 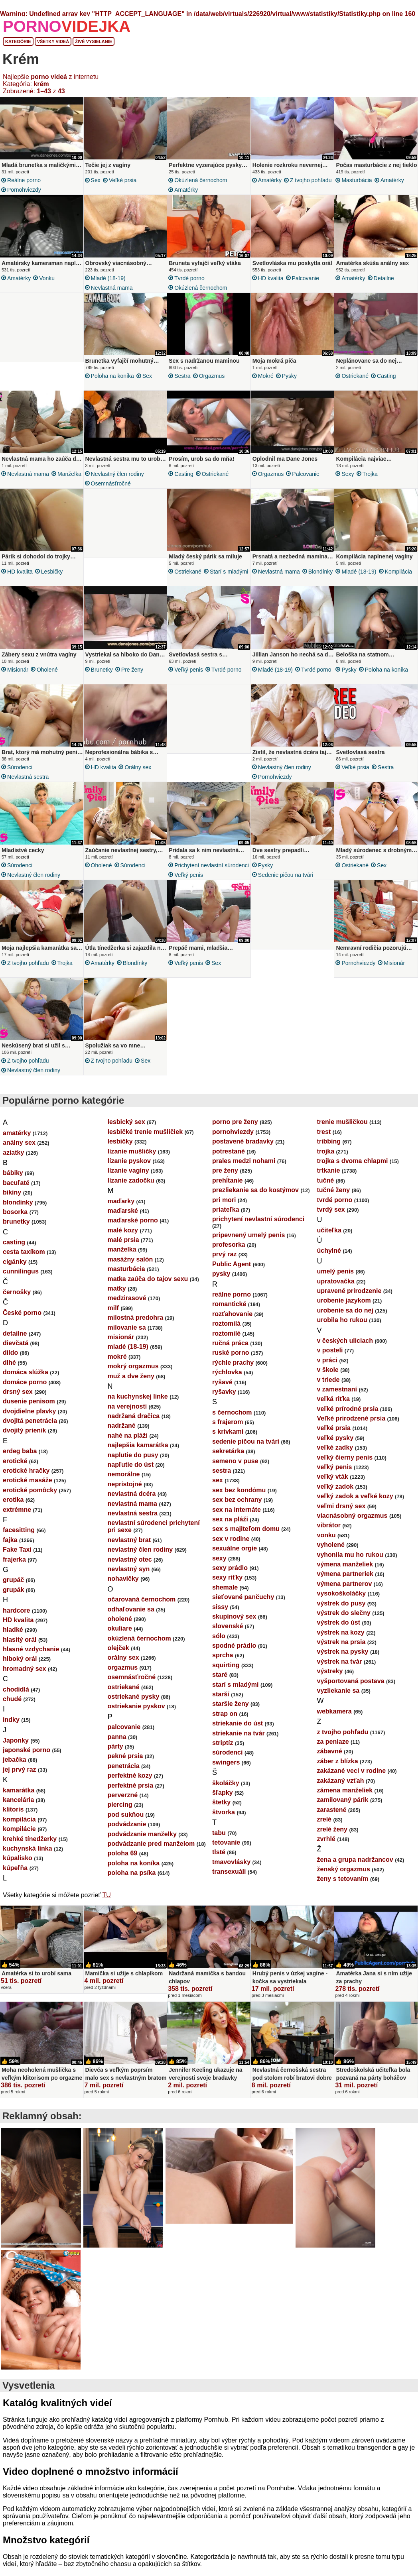 What do you see at coordinates (345, 1583) in the screenshot?
I see `výmena partneriek` at bounding box center [345, 1583].